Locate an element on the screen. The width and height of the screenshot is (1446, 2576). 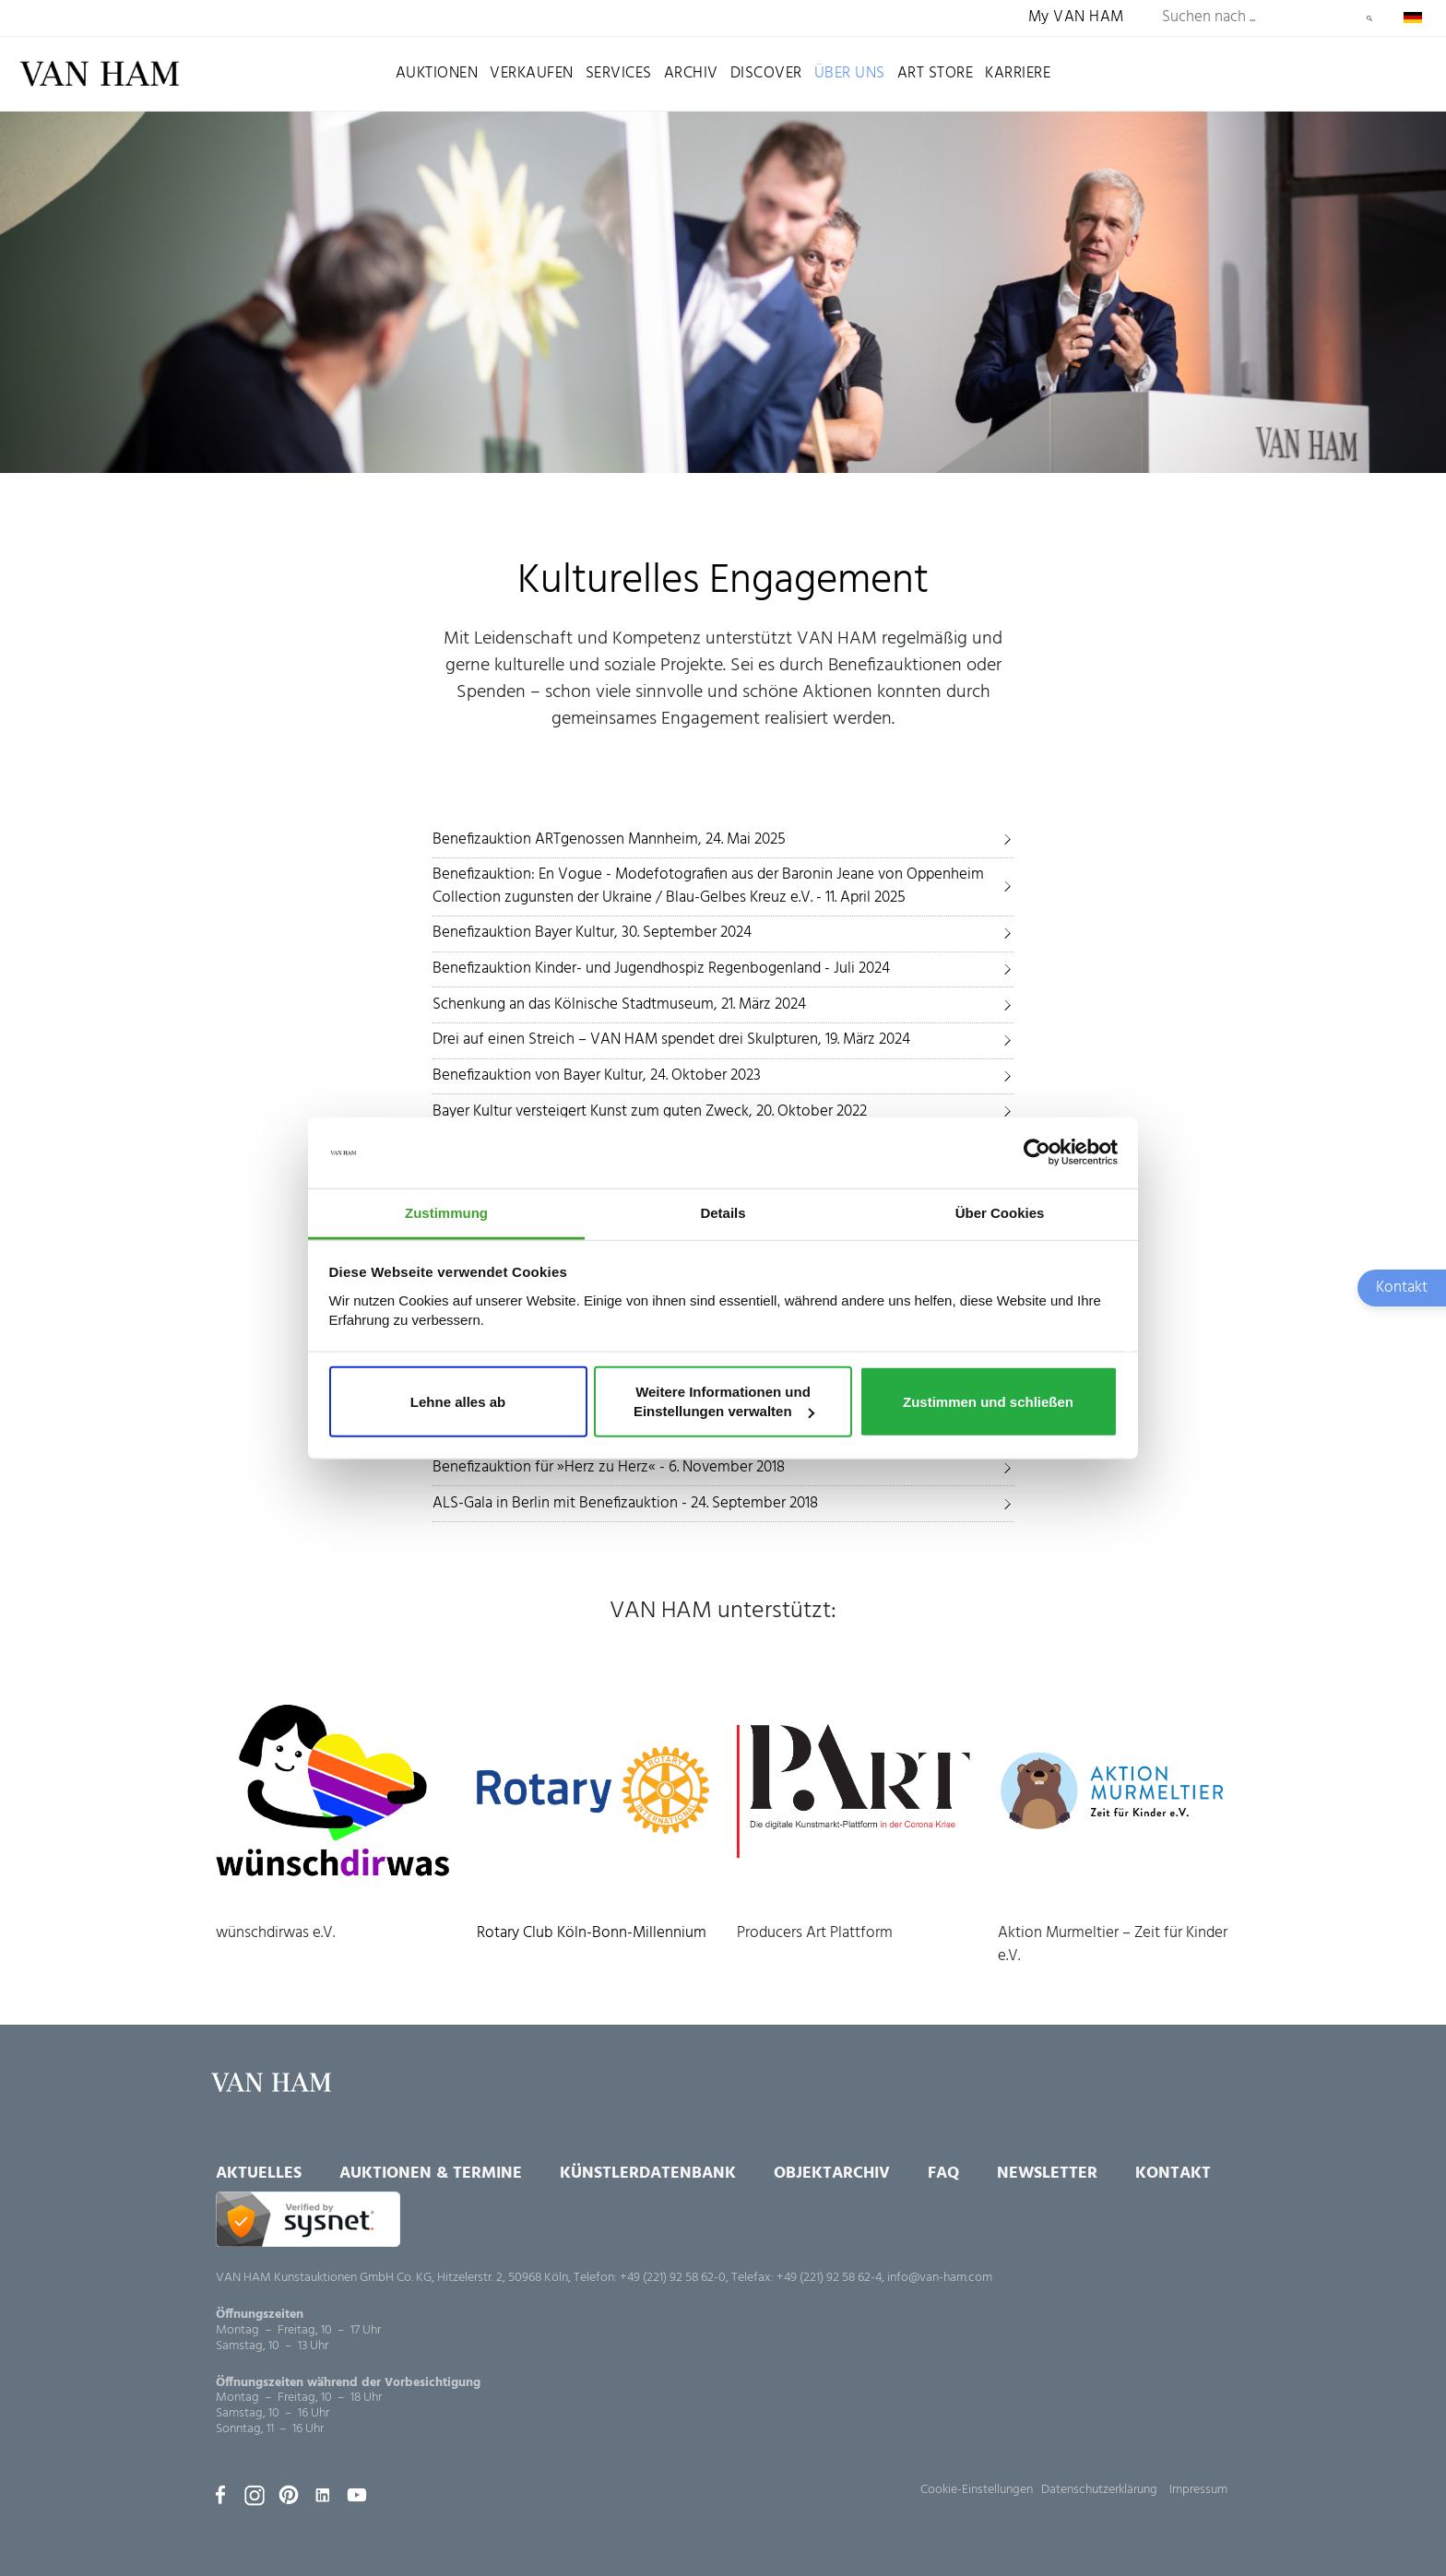
Datenschutzerklärung is located at coordinates (1099, 2489).